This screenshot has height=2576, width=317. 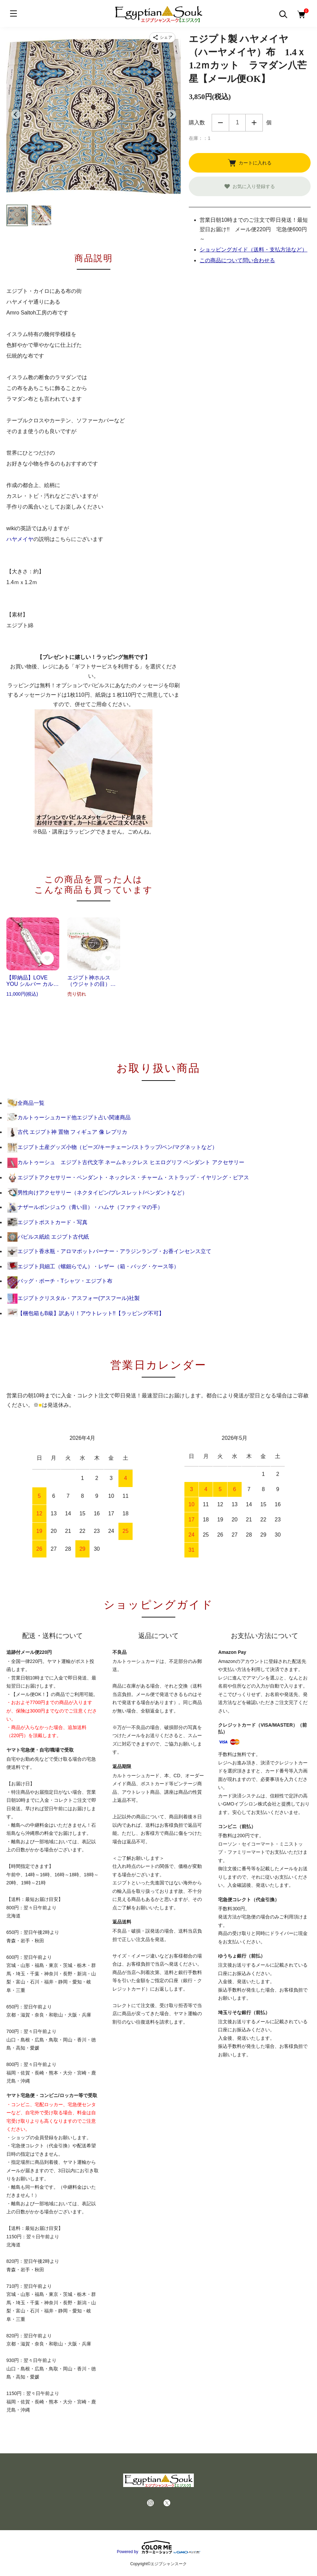 What do you see at coordinates (97, 1192) in the screenshot?
I see `男性向けアクセサリー（ネクタイピン/ブレスレット/ペンダントなど）` at bounding box center [97, 1192].